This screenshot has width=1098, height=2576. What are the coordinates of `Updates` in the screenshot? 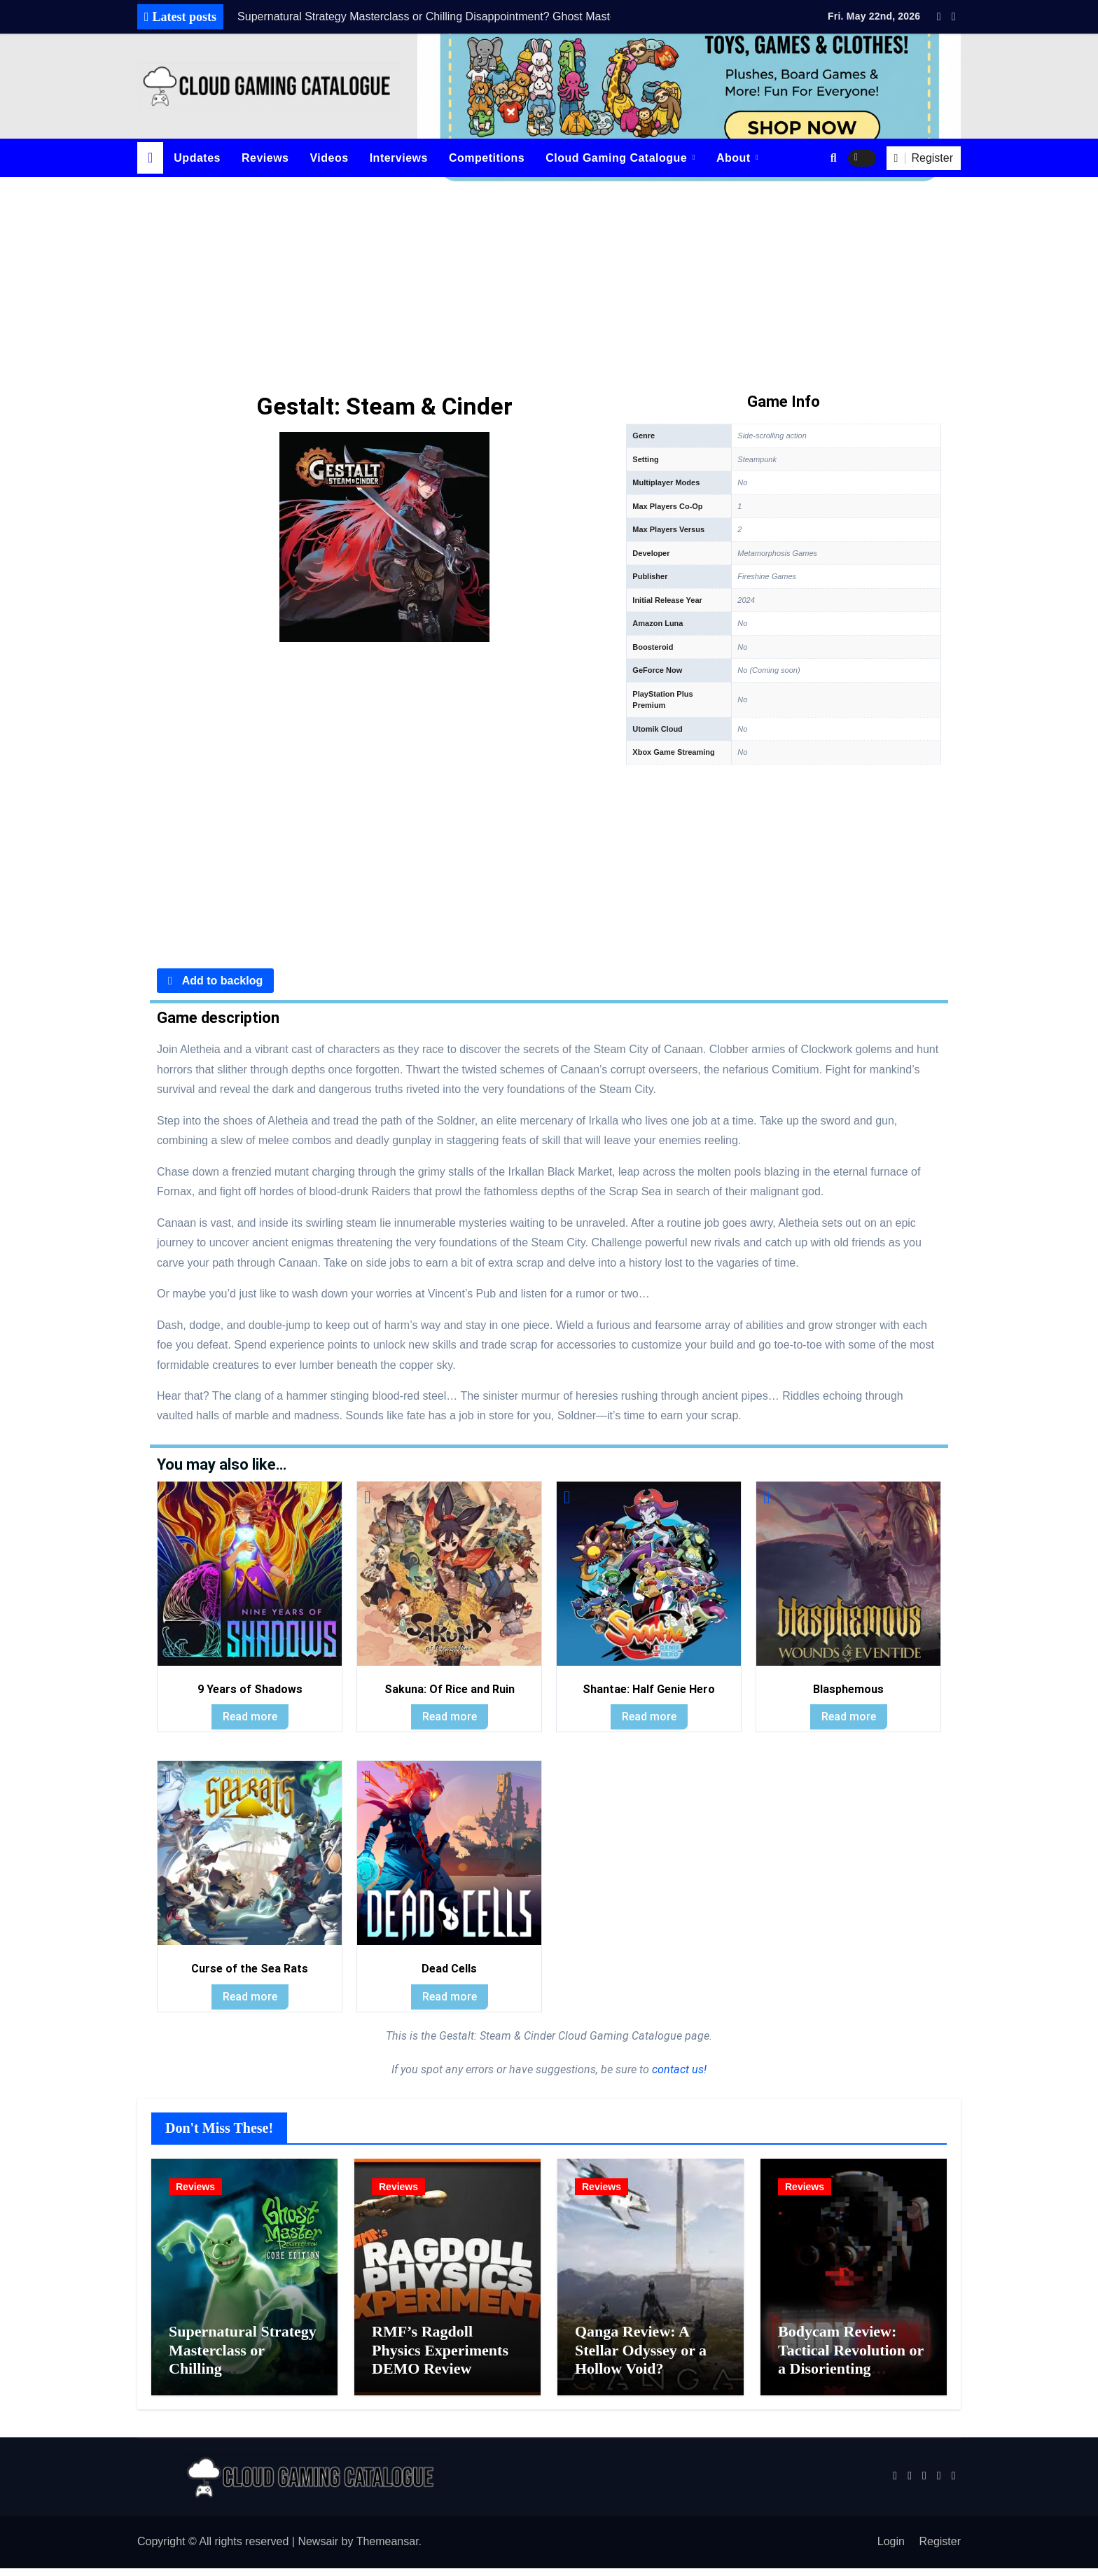 It's located at (197, 158).